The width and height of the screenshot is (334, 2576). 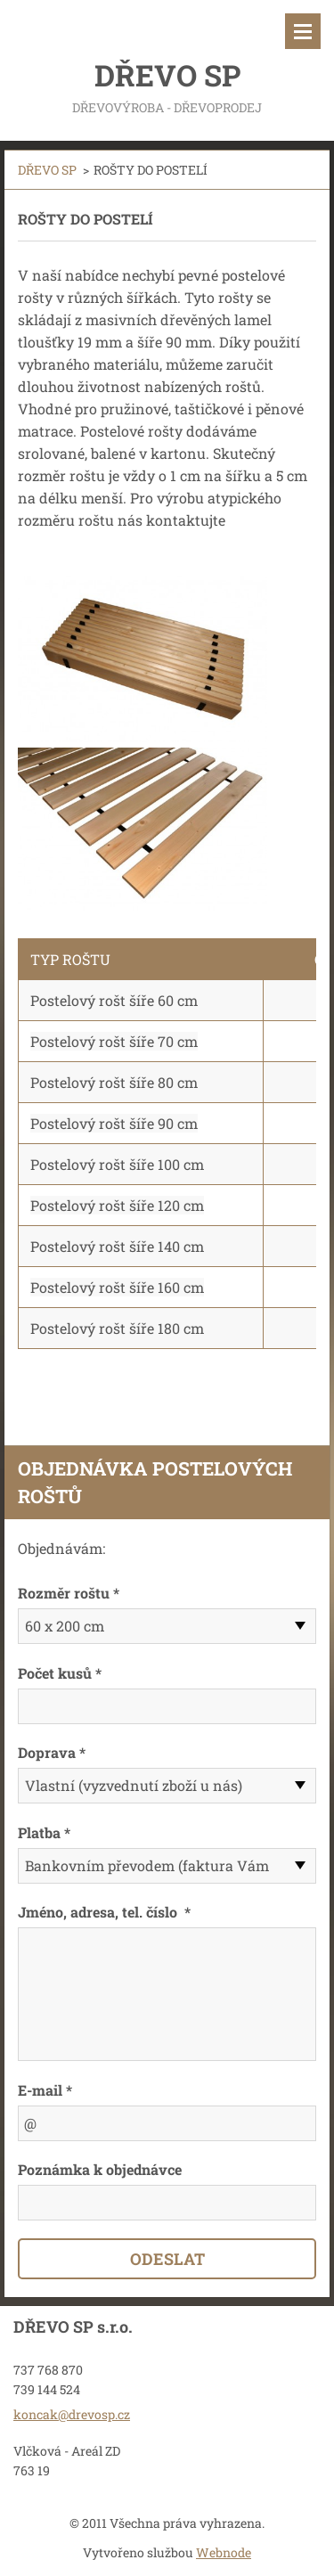 What do you see at coordinates (60, 1673) in the screenshot?
I see `Počet kusů *` at bounding box center [60, 1673].